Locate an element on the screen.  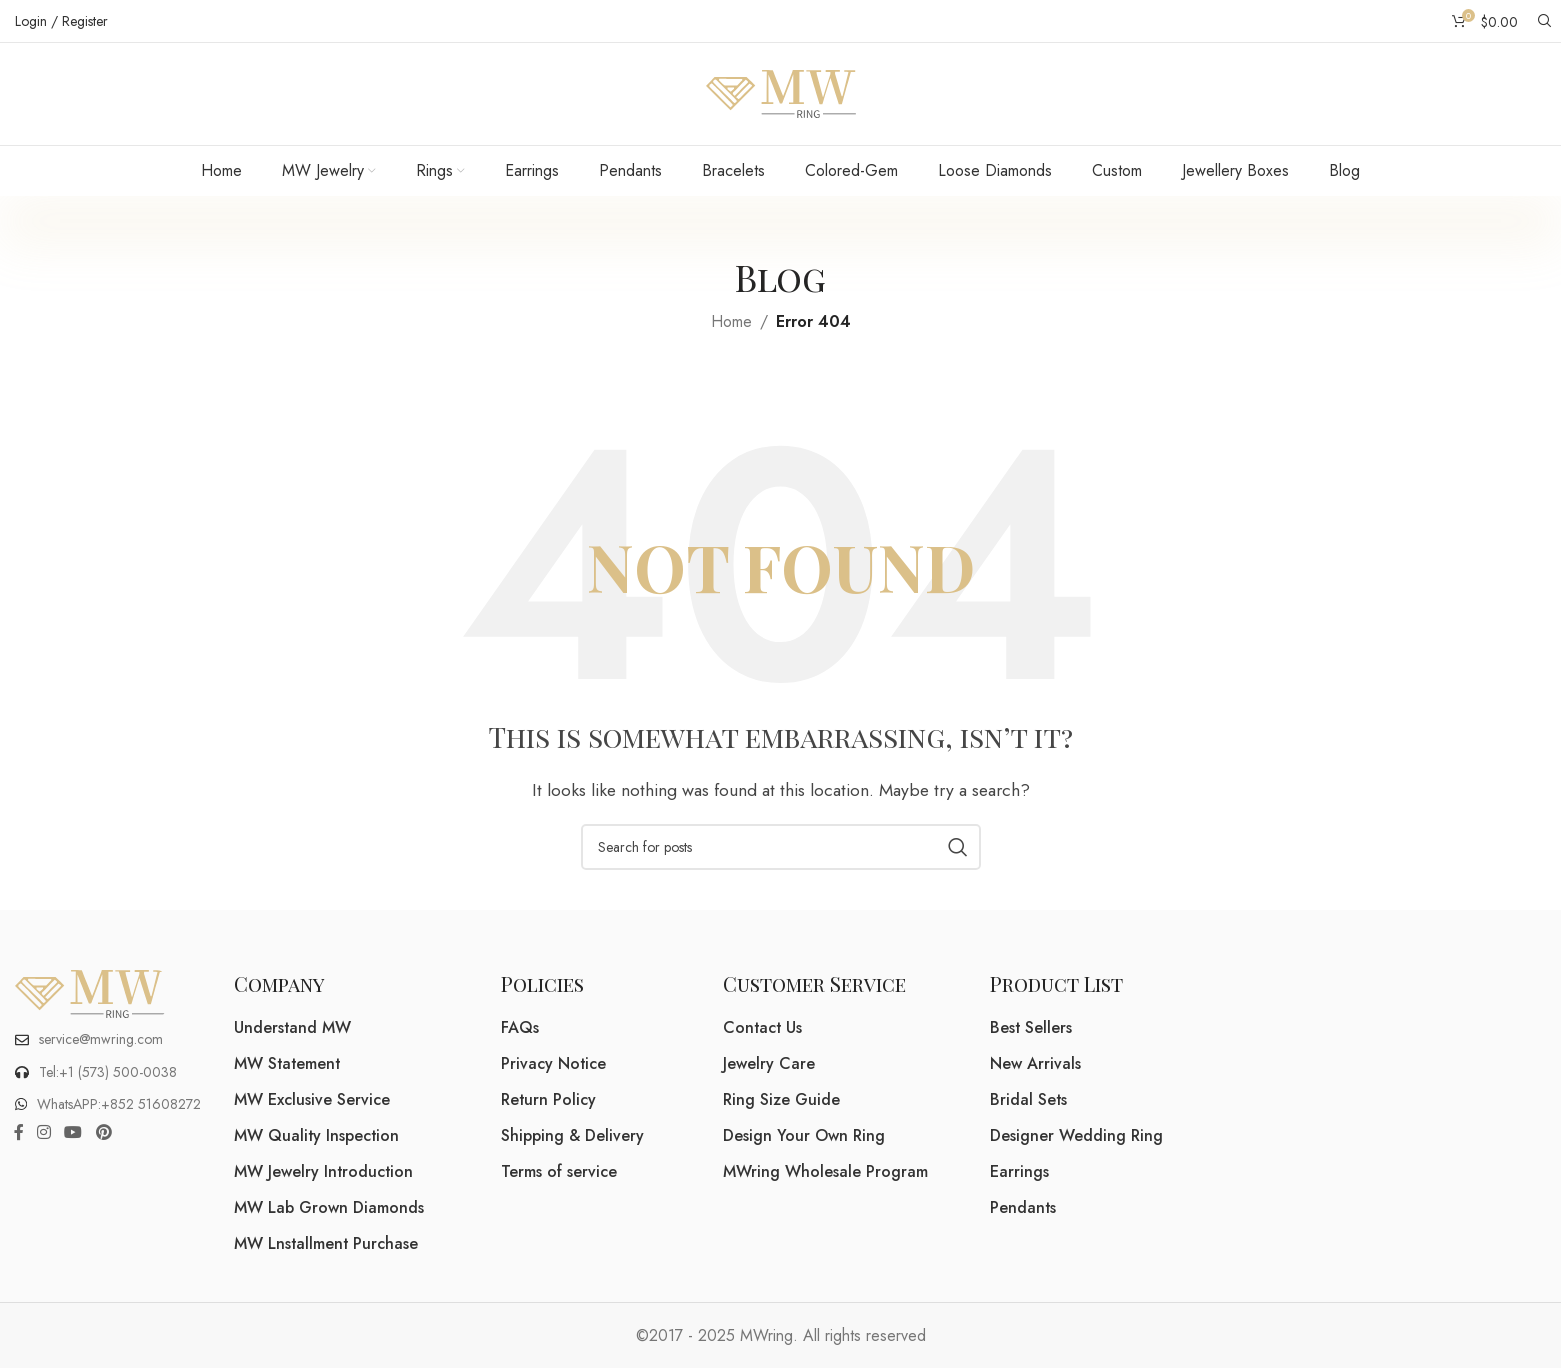
Home is located at coordinates (731, 323).